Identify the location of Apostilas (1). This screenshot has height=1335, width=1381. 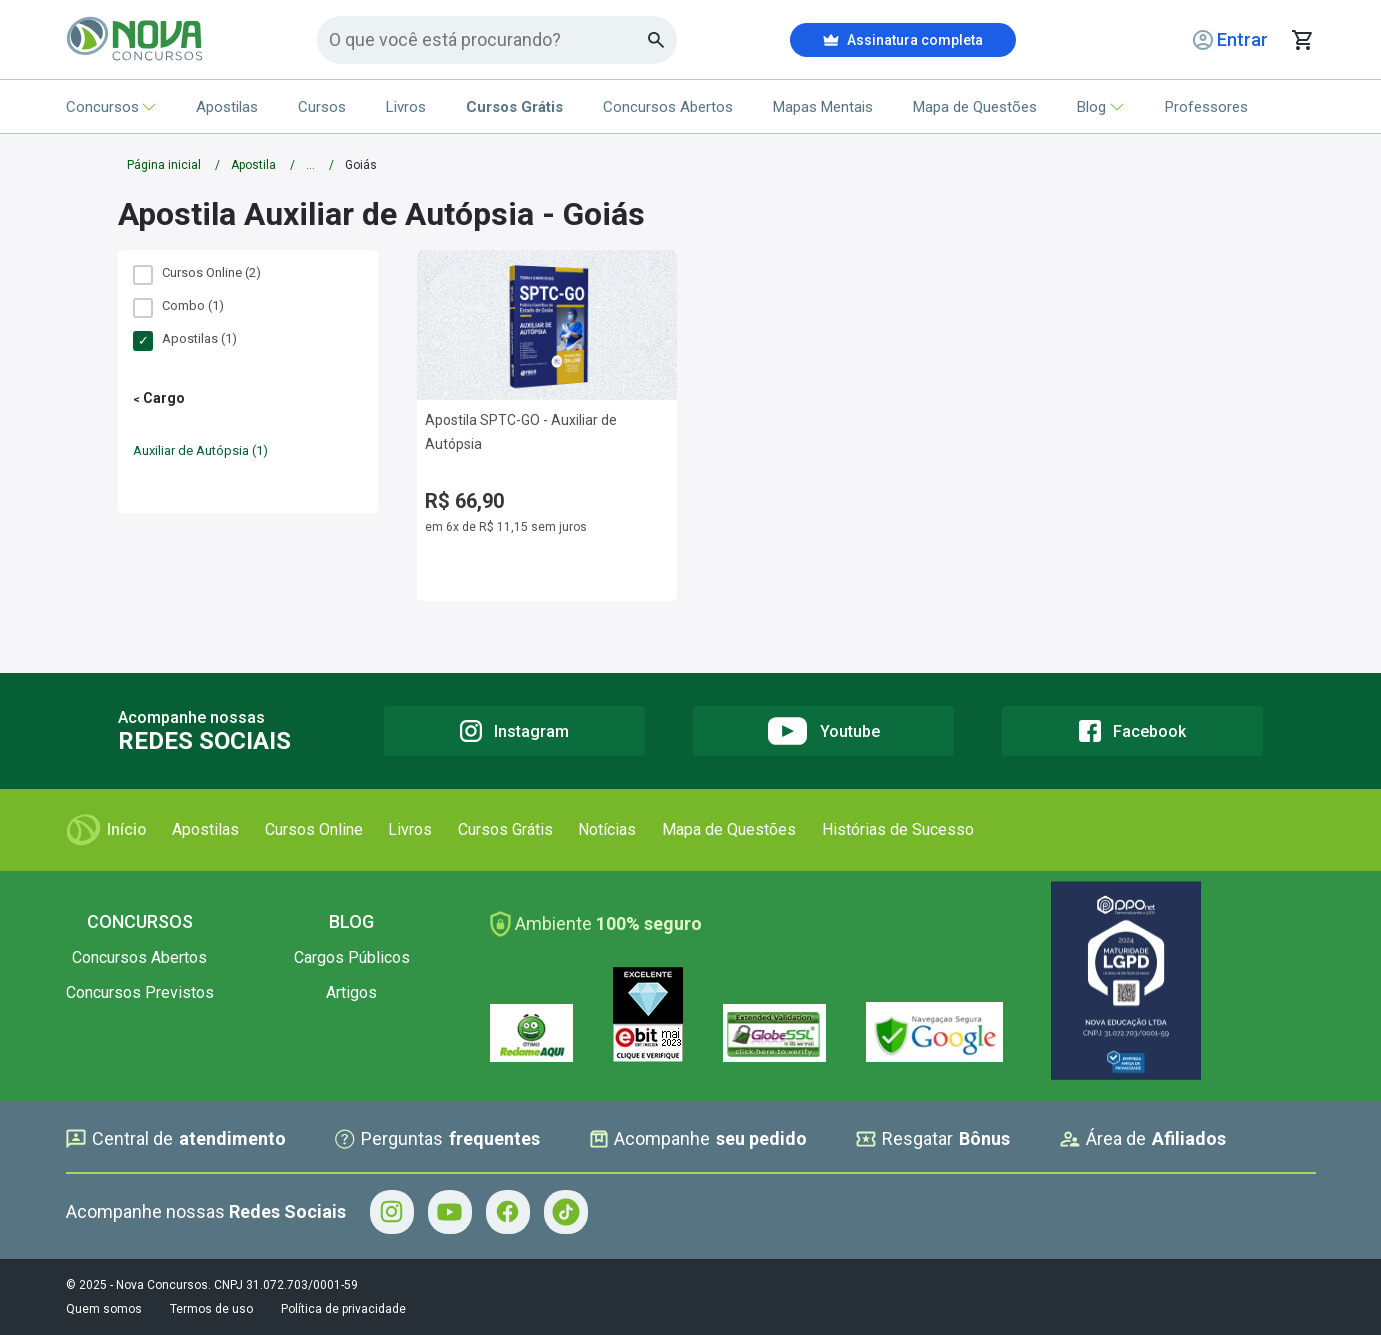
(185, 339).